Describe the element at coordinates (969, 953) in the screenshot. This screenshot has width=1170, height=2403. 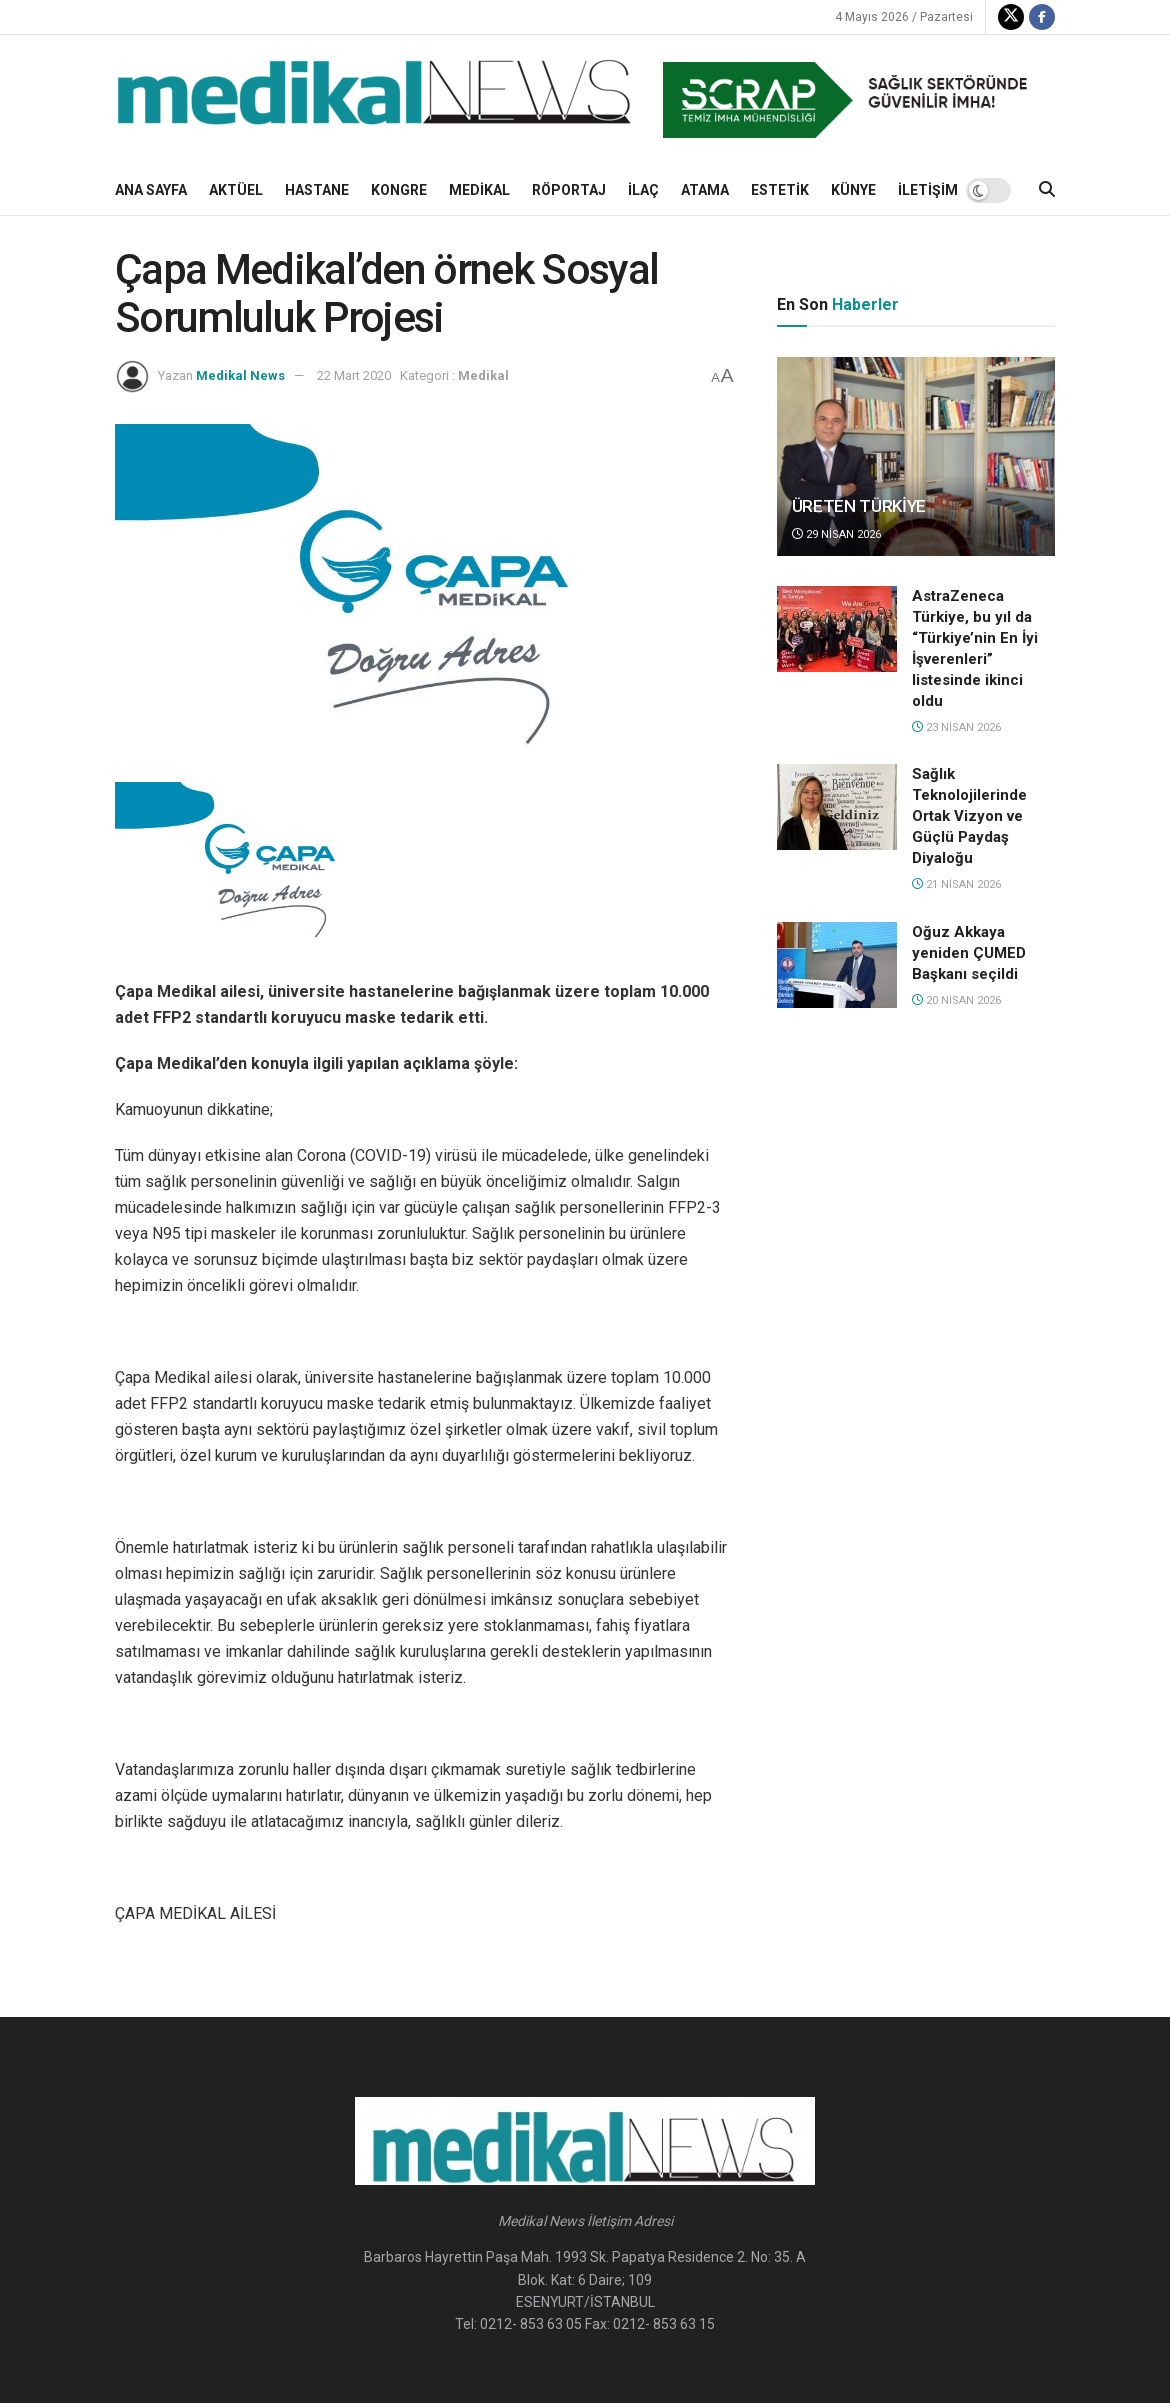
I see `Oğuz Akkaya yeniden ÇUMED Başkanı seçildi` at that location.